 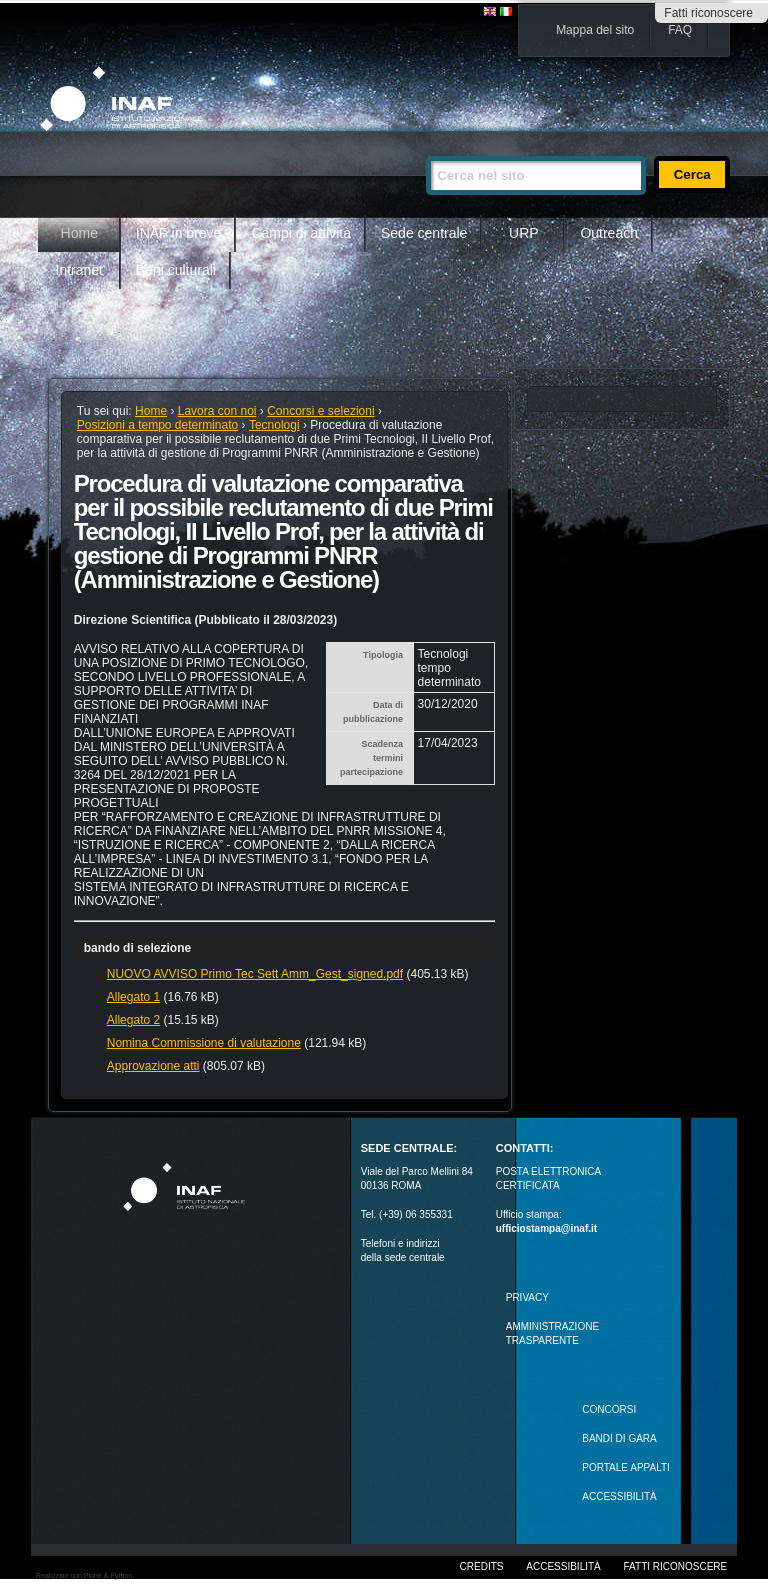 What do you see at coordinates (425, 147) in the screenshot?
I see `Cerca nel sito` at bounding box center [425, 147].